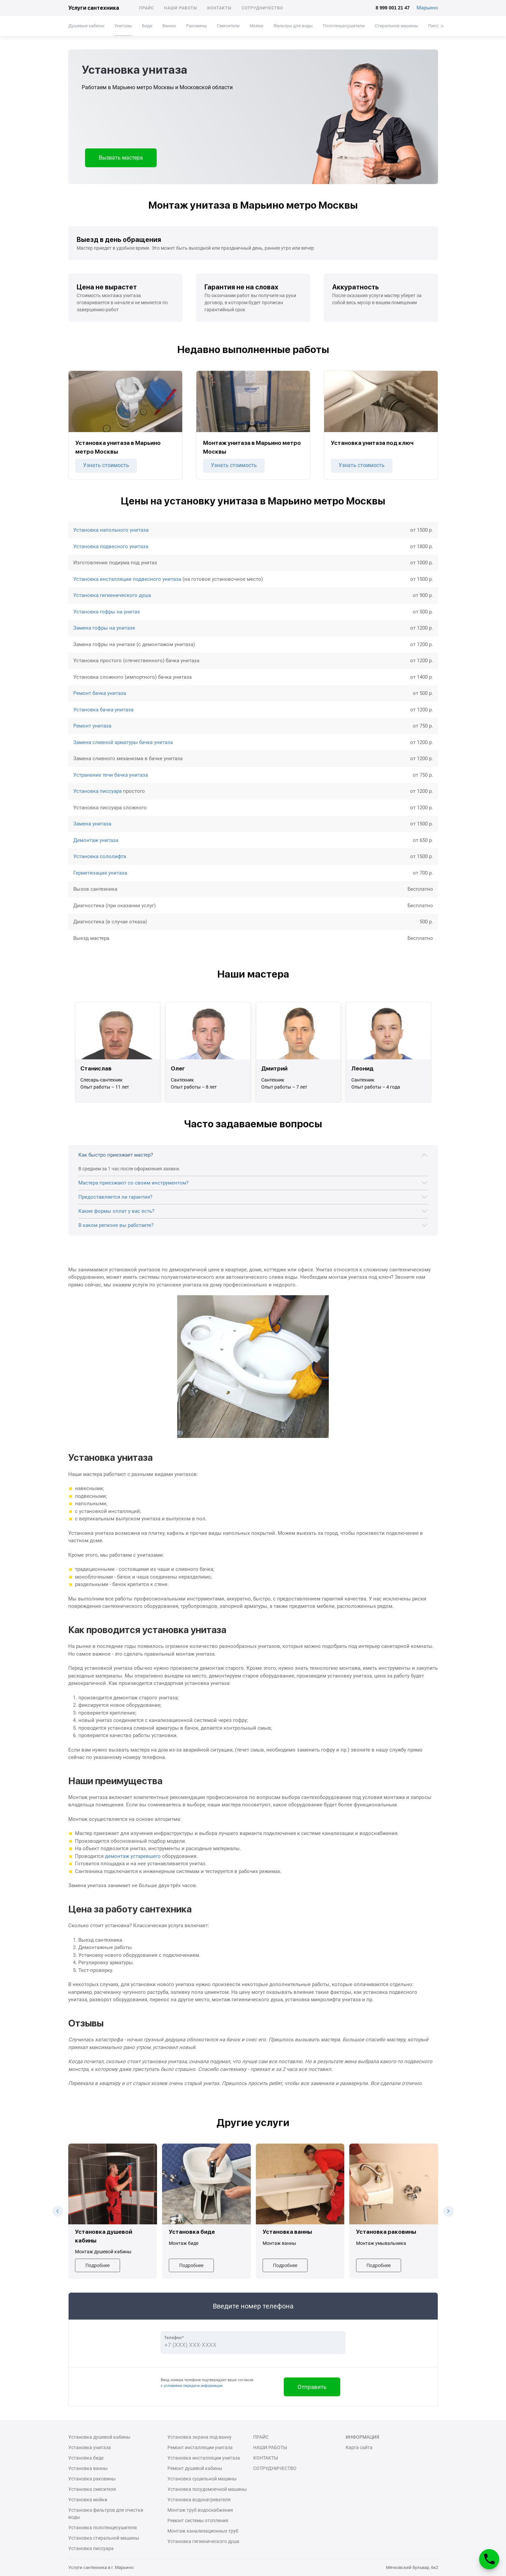 This screenshot has width=506, height=2576. I want to click on Установка смесителя, so click(92, 2489).